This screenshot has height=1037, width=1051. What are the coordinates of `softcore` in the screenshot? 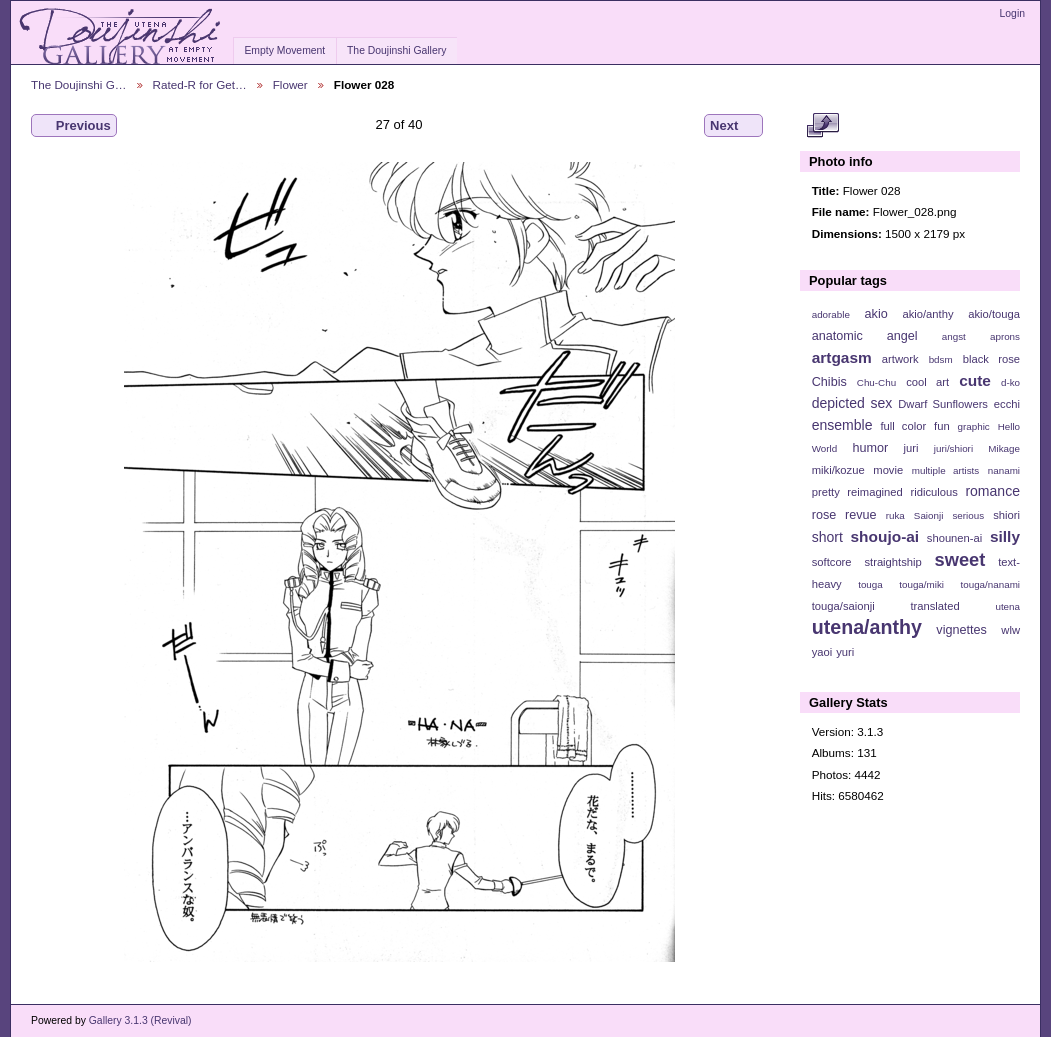 It's located at (832, 562).